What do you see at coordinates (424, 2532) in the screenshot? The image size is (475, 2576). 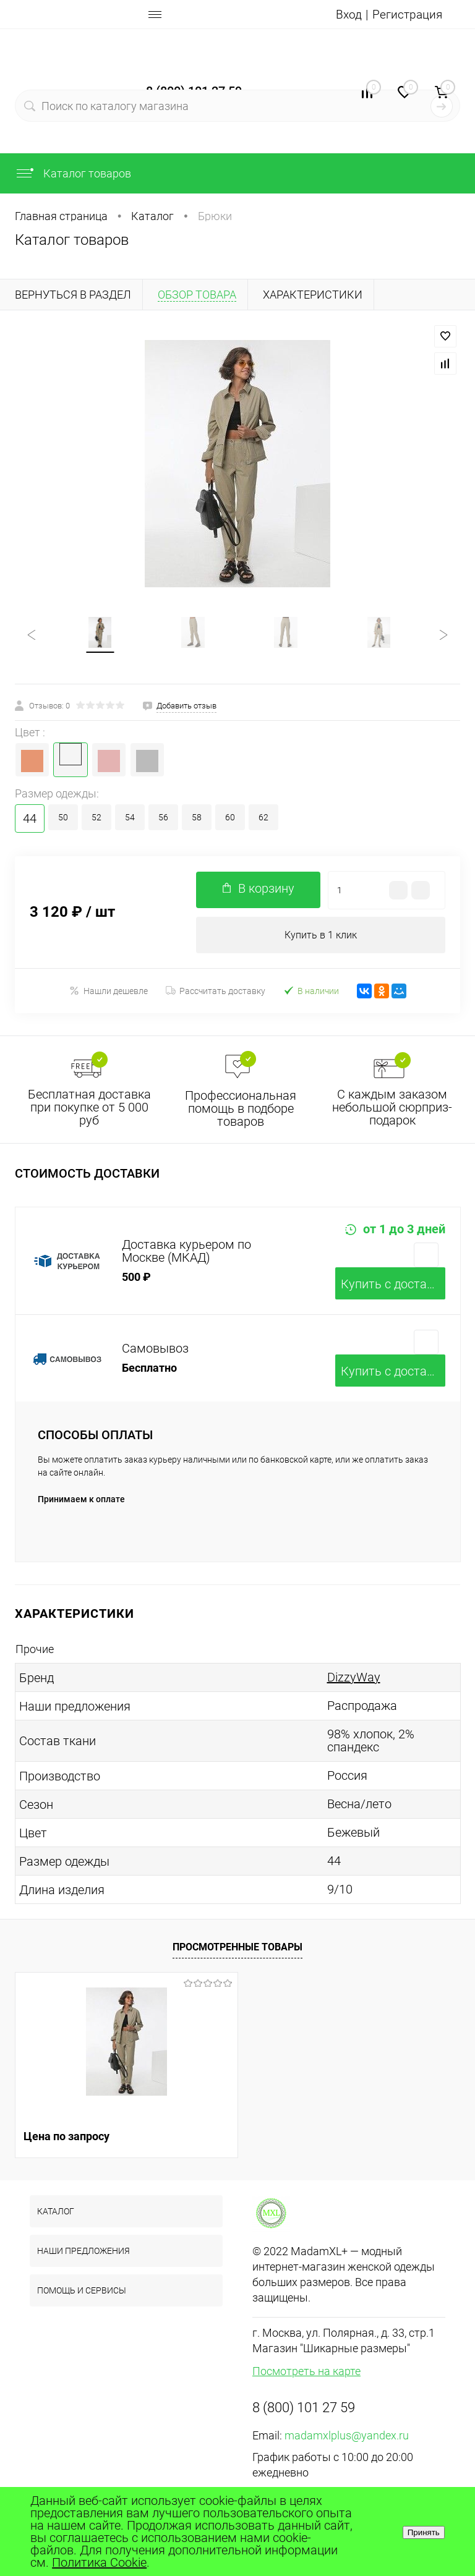 I see `Принять` at bounding box center [424, 2532].